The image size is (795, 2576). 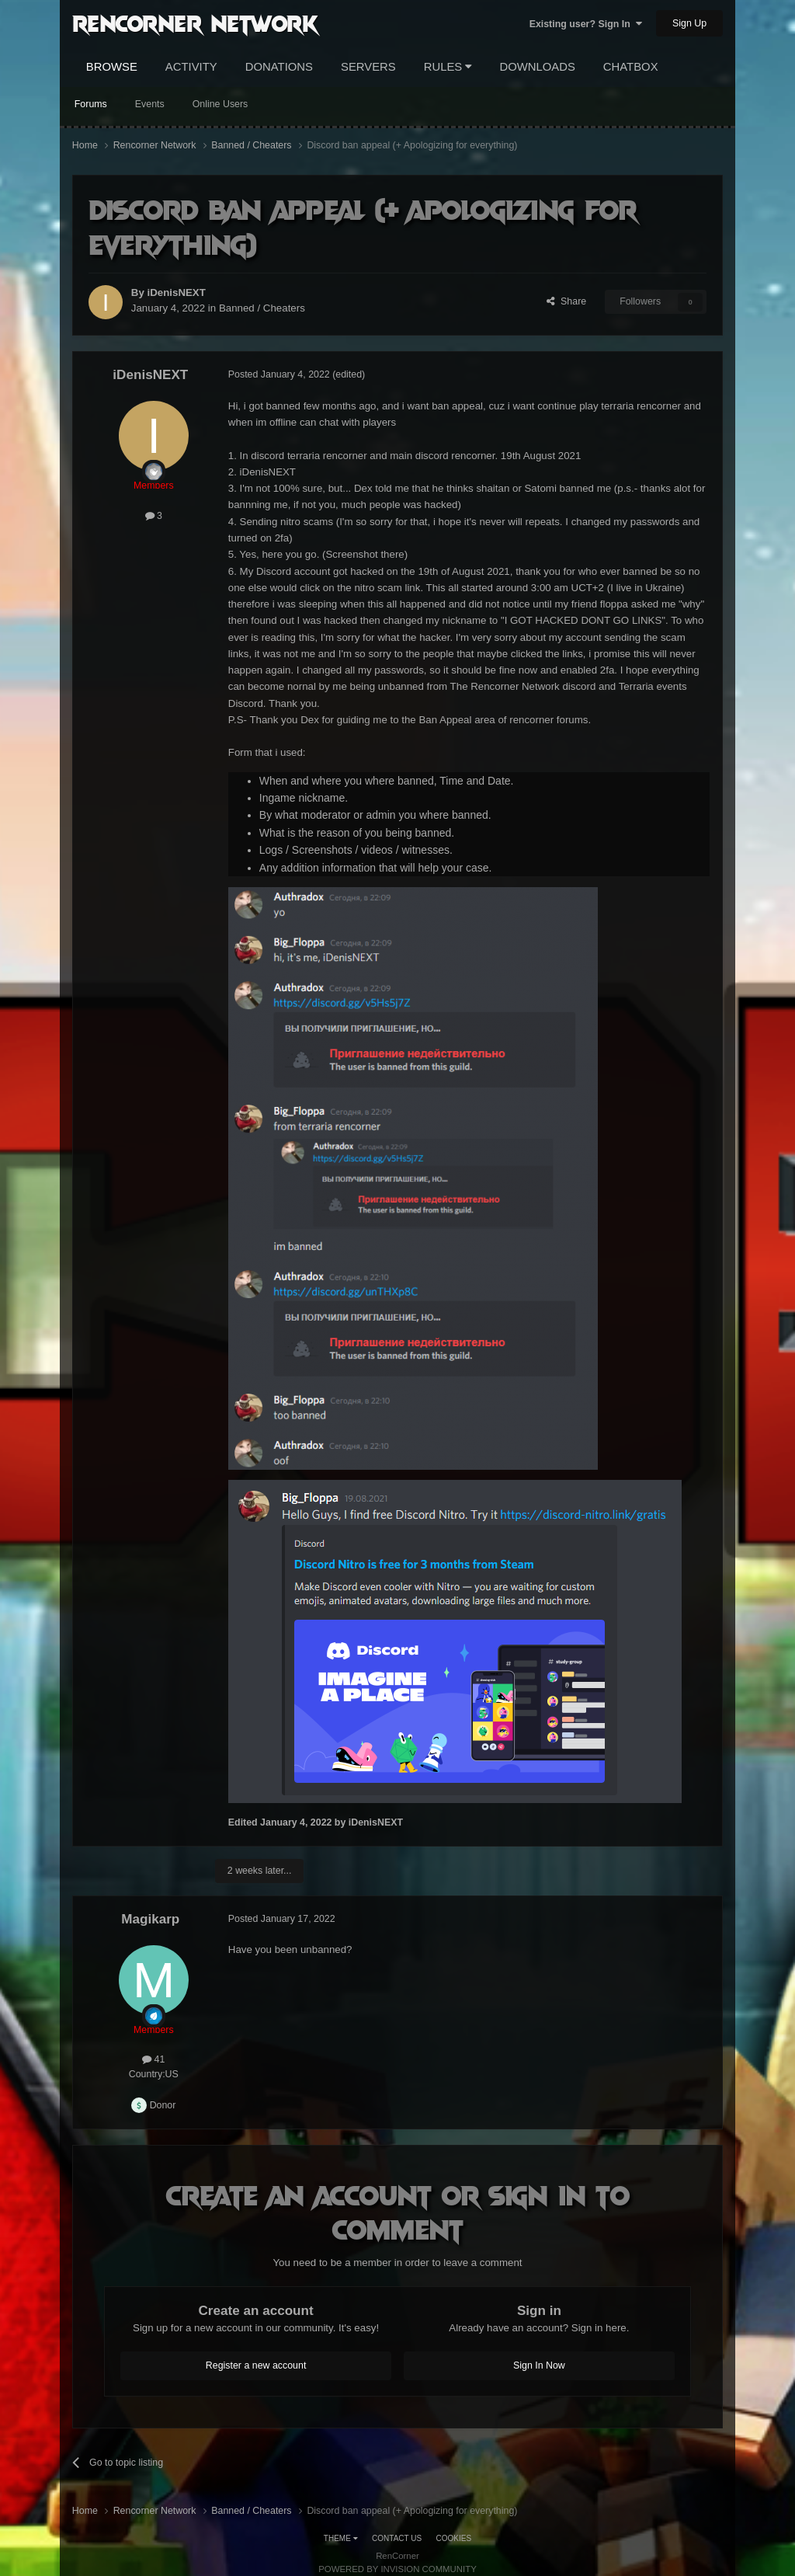 I want to click on Rules, so click(x=448, y=67).